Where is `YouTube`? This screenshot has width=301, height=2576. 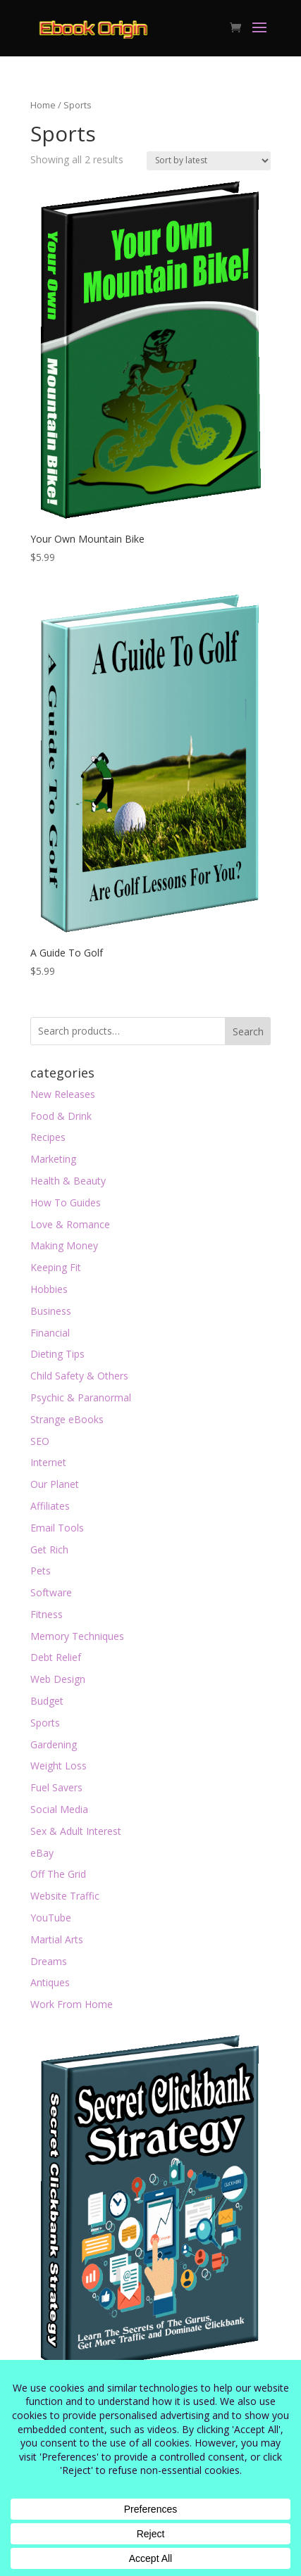
YouTube is located at coordinates (50, 1917).